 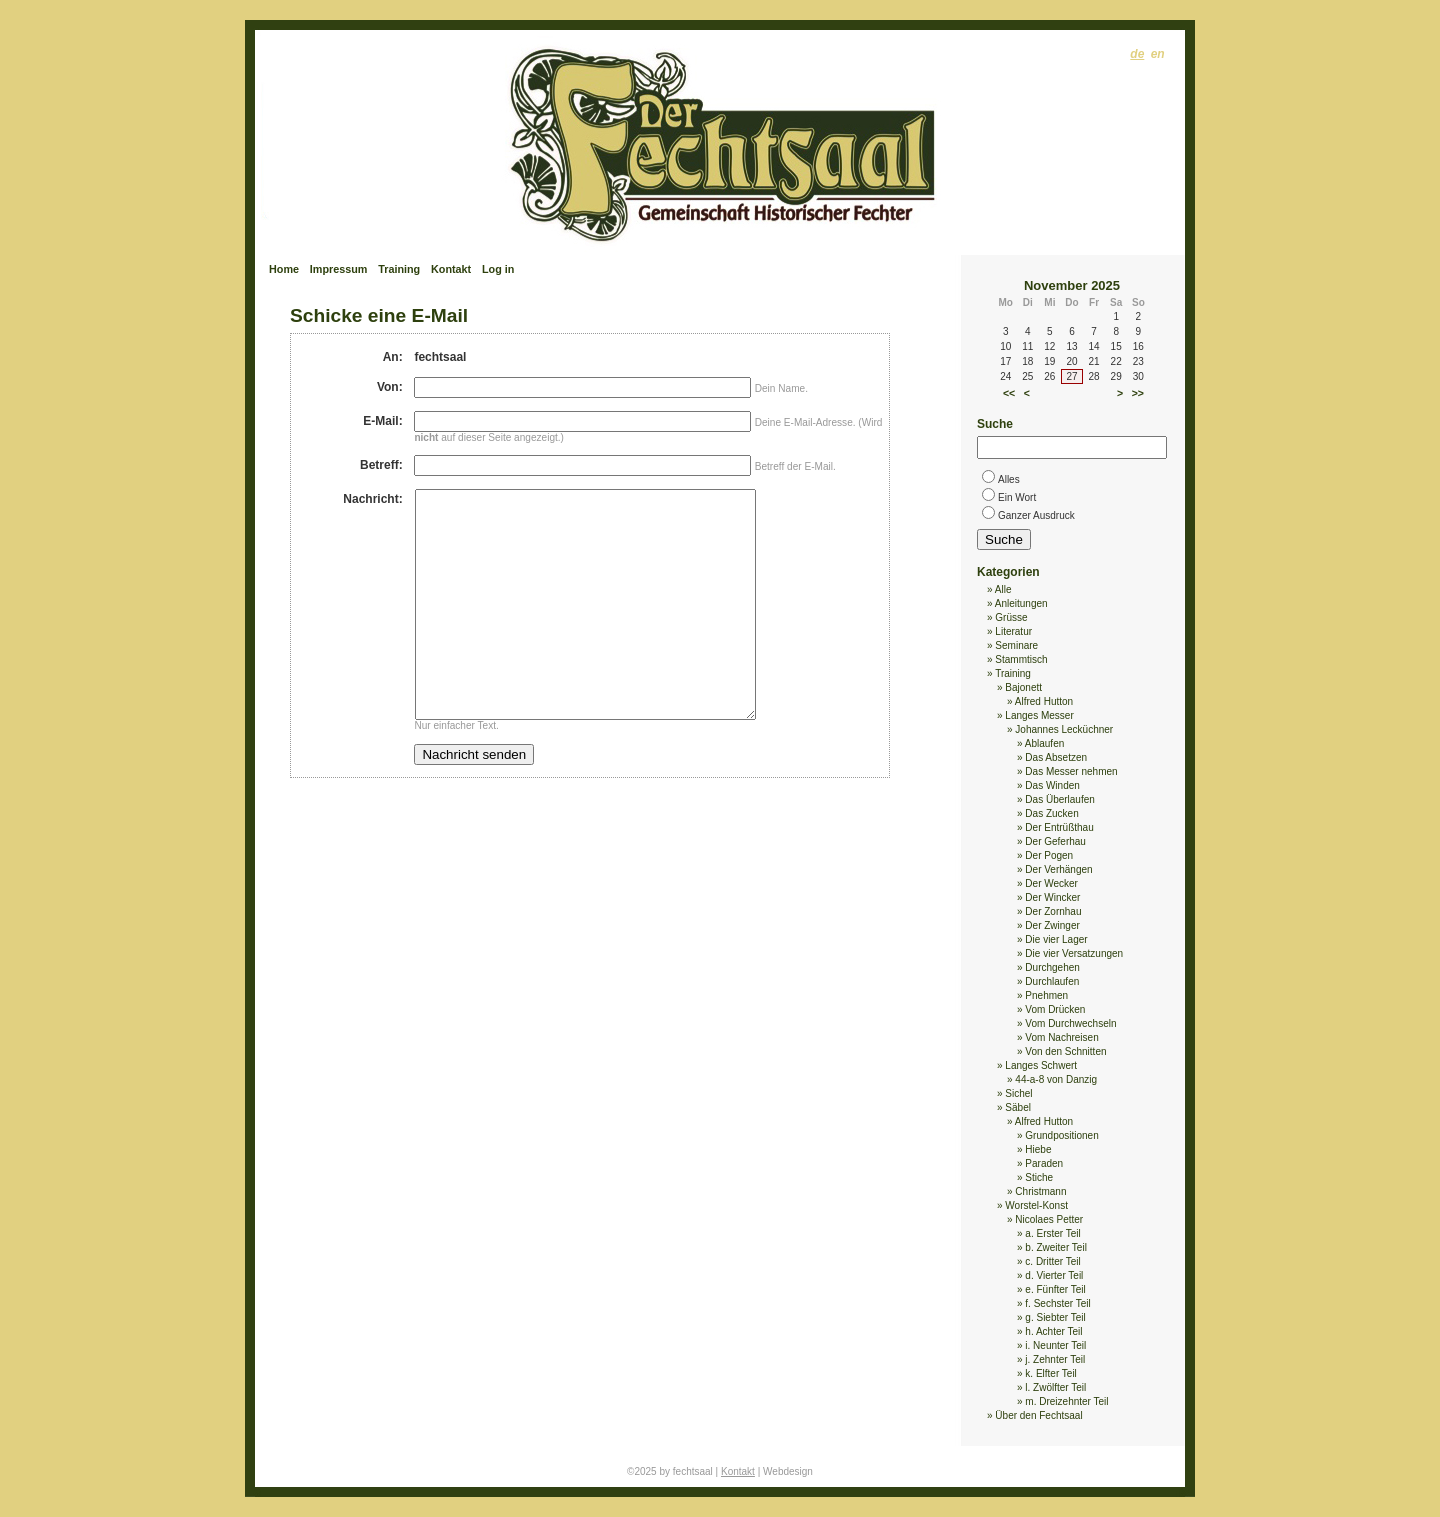 I want to click on E-Mail:, so click(x=382, y=421).